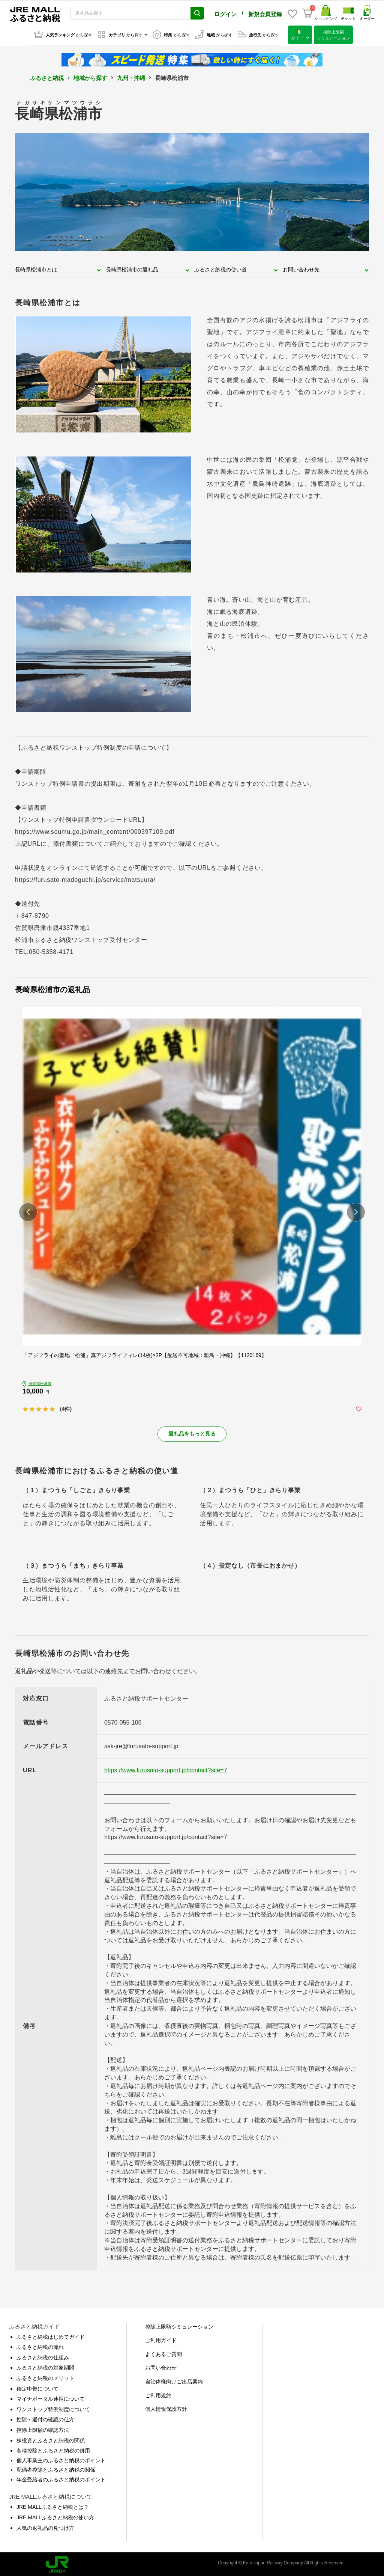  I want to click on お問い合わせ先, so click(301, 268).